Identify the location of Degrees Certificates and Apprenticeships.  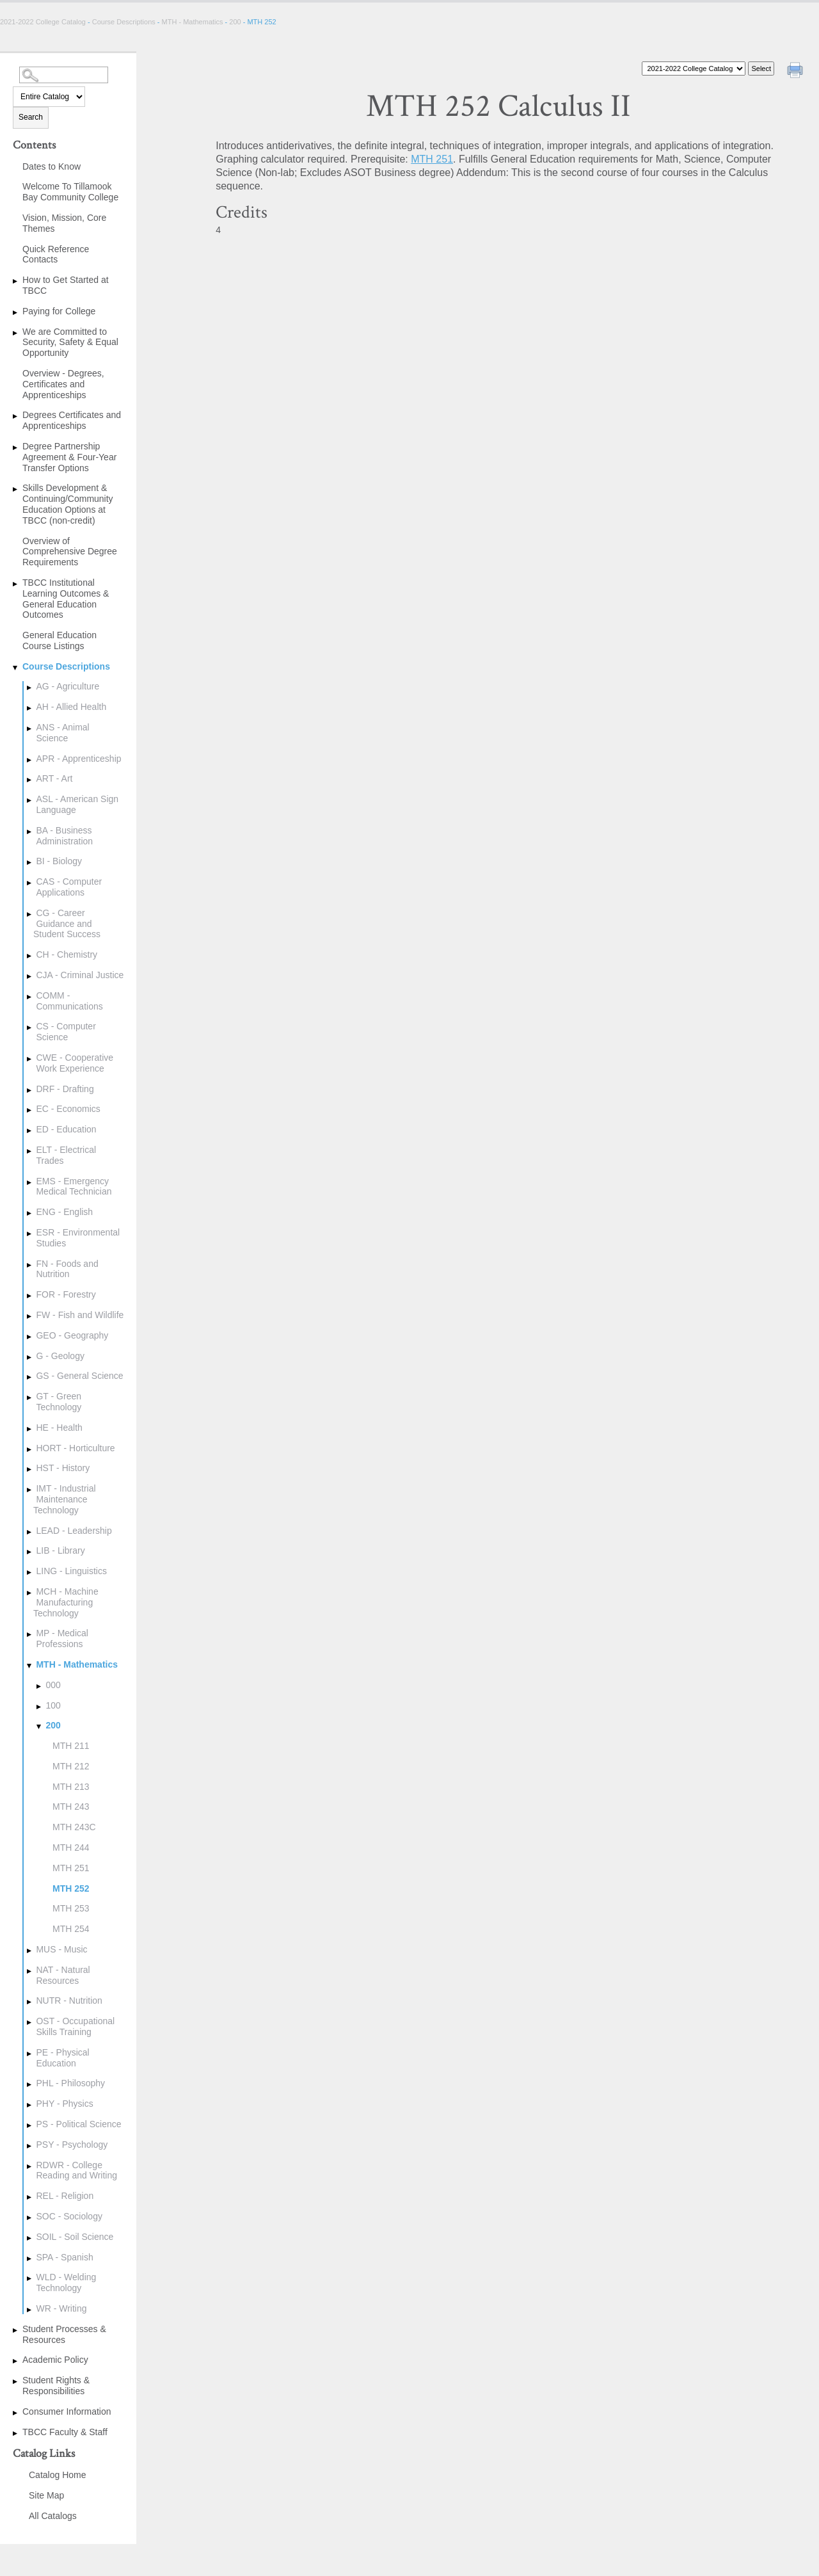
(71, 420).